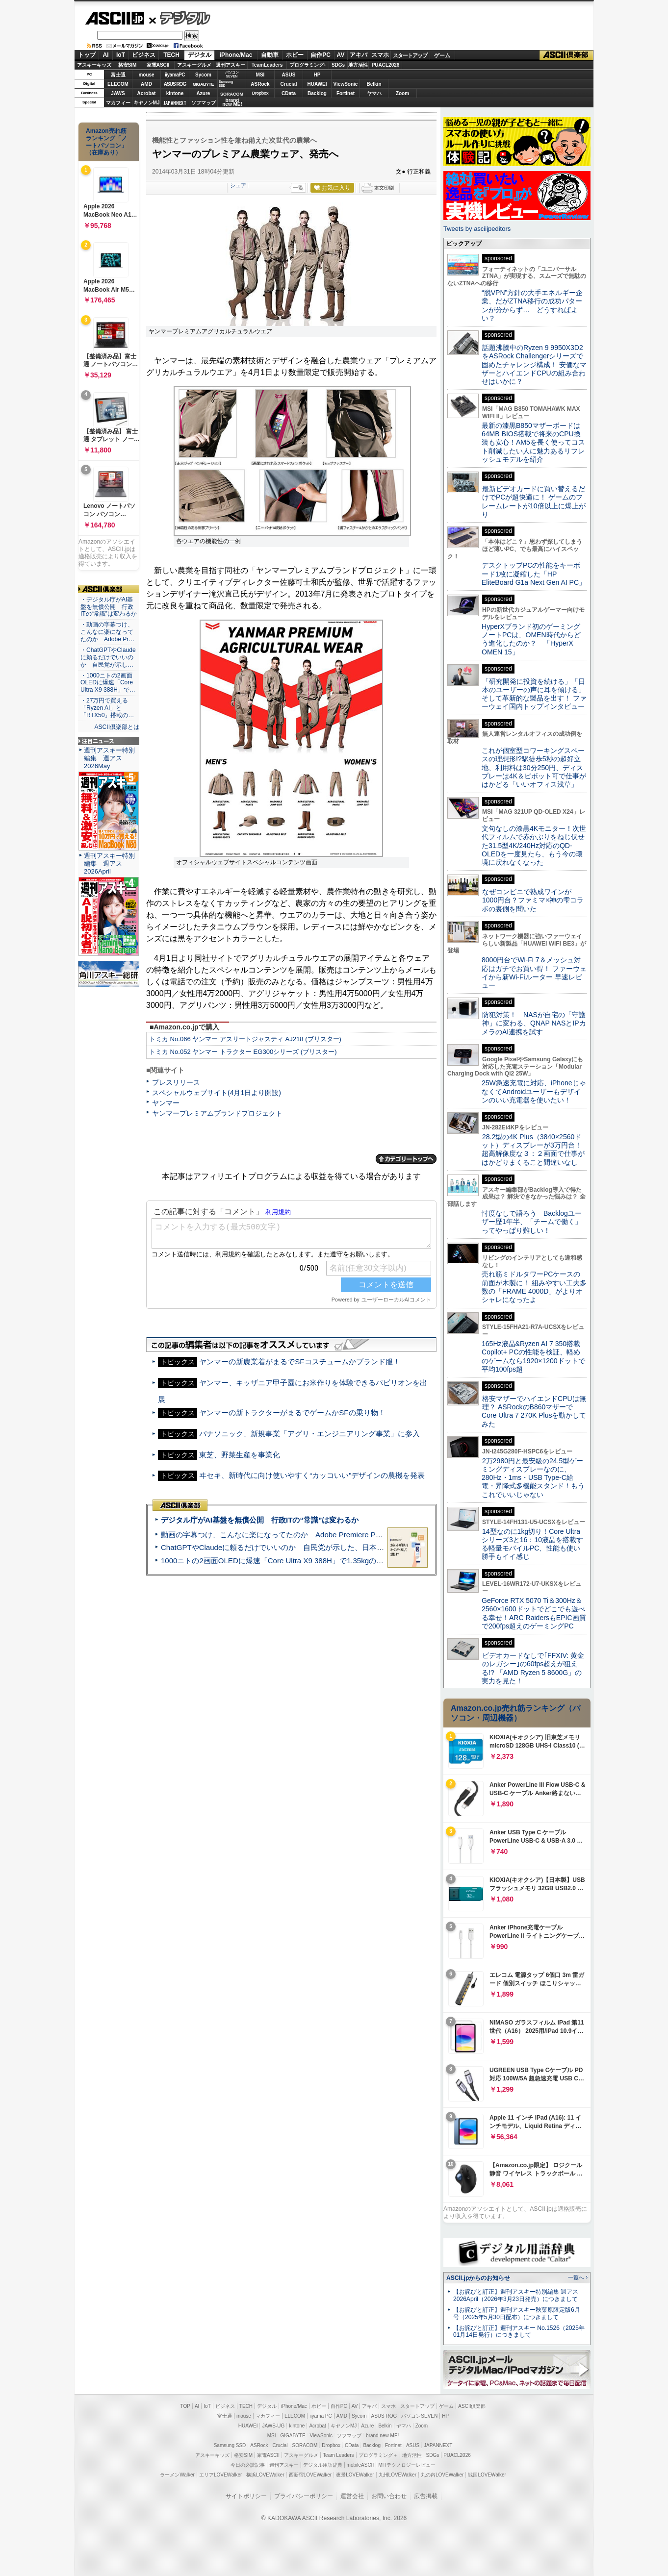  I want to click on MITテクノロジーレビュー, so click(407, 2465).